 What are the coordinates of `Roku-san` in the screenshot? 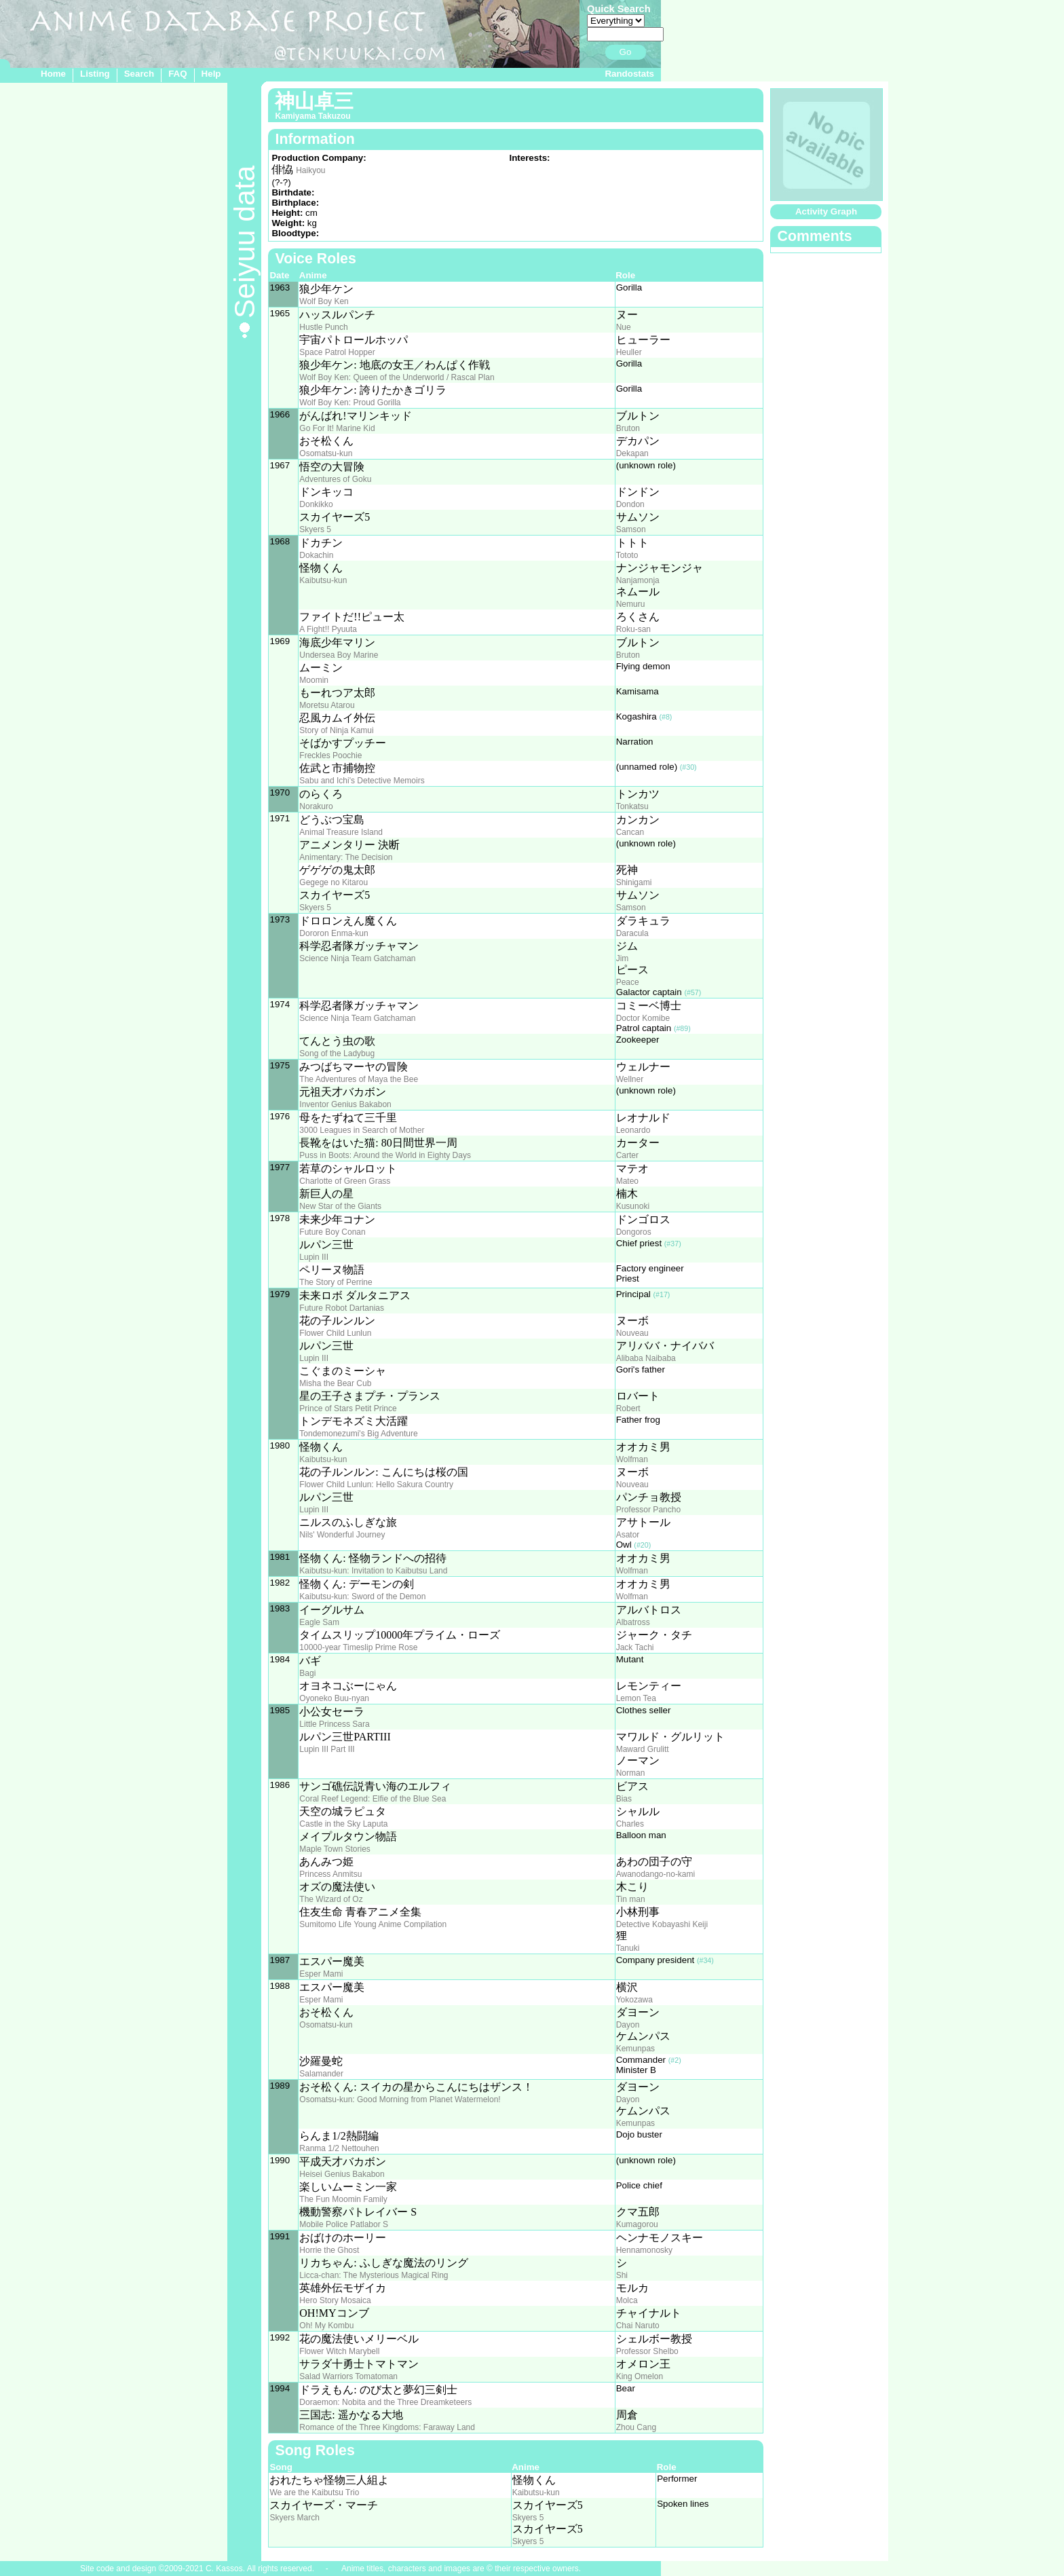 It's located at (633, 629).